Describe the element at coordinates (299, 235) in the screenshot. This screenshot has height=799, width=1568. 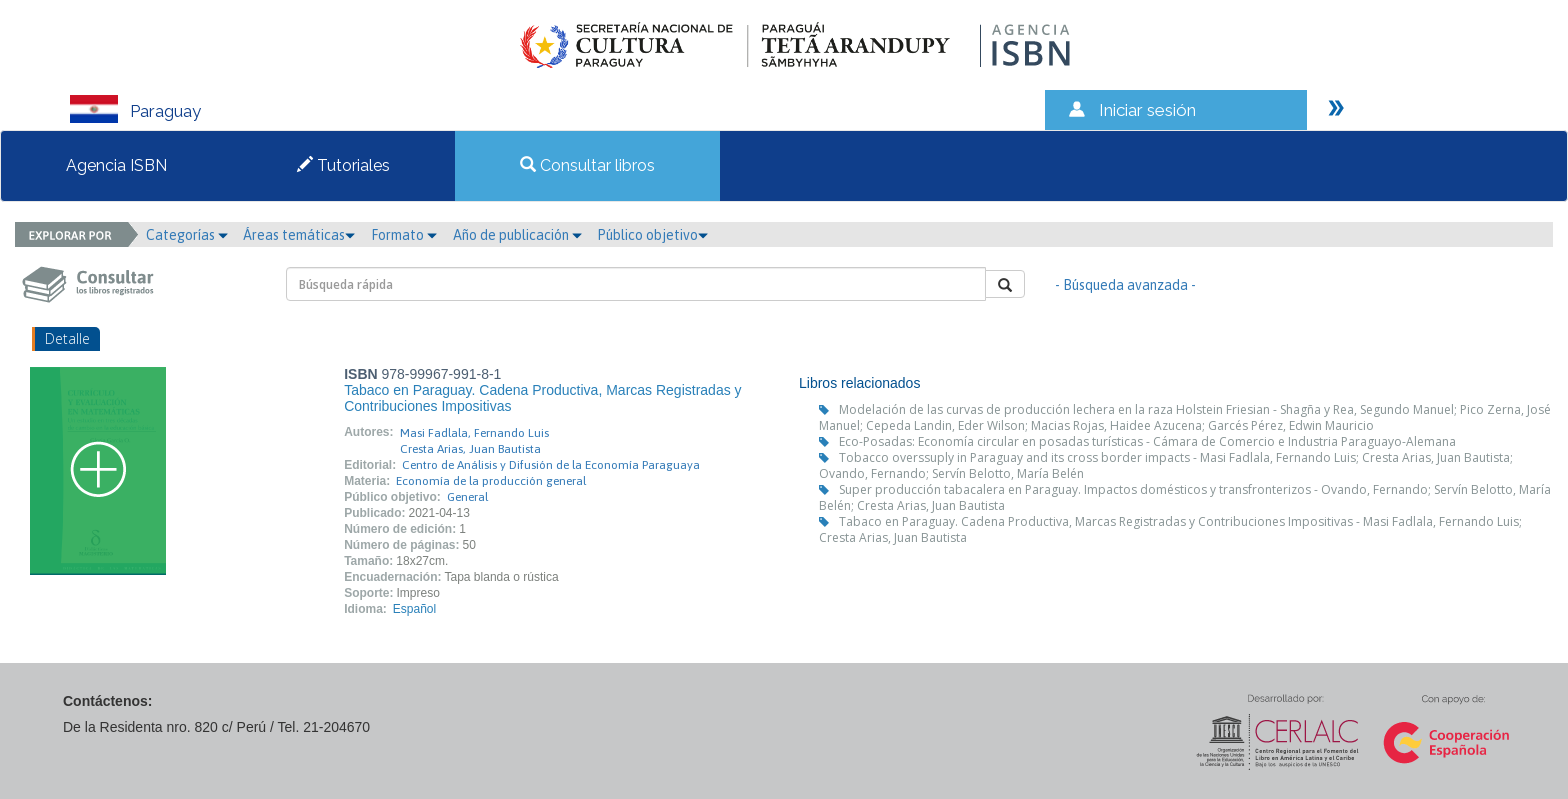
I see `Áreas temáticas` at that location.